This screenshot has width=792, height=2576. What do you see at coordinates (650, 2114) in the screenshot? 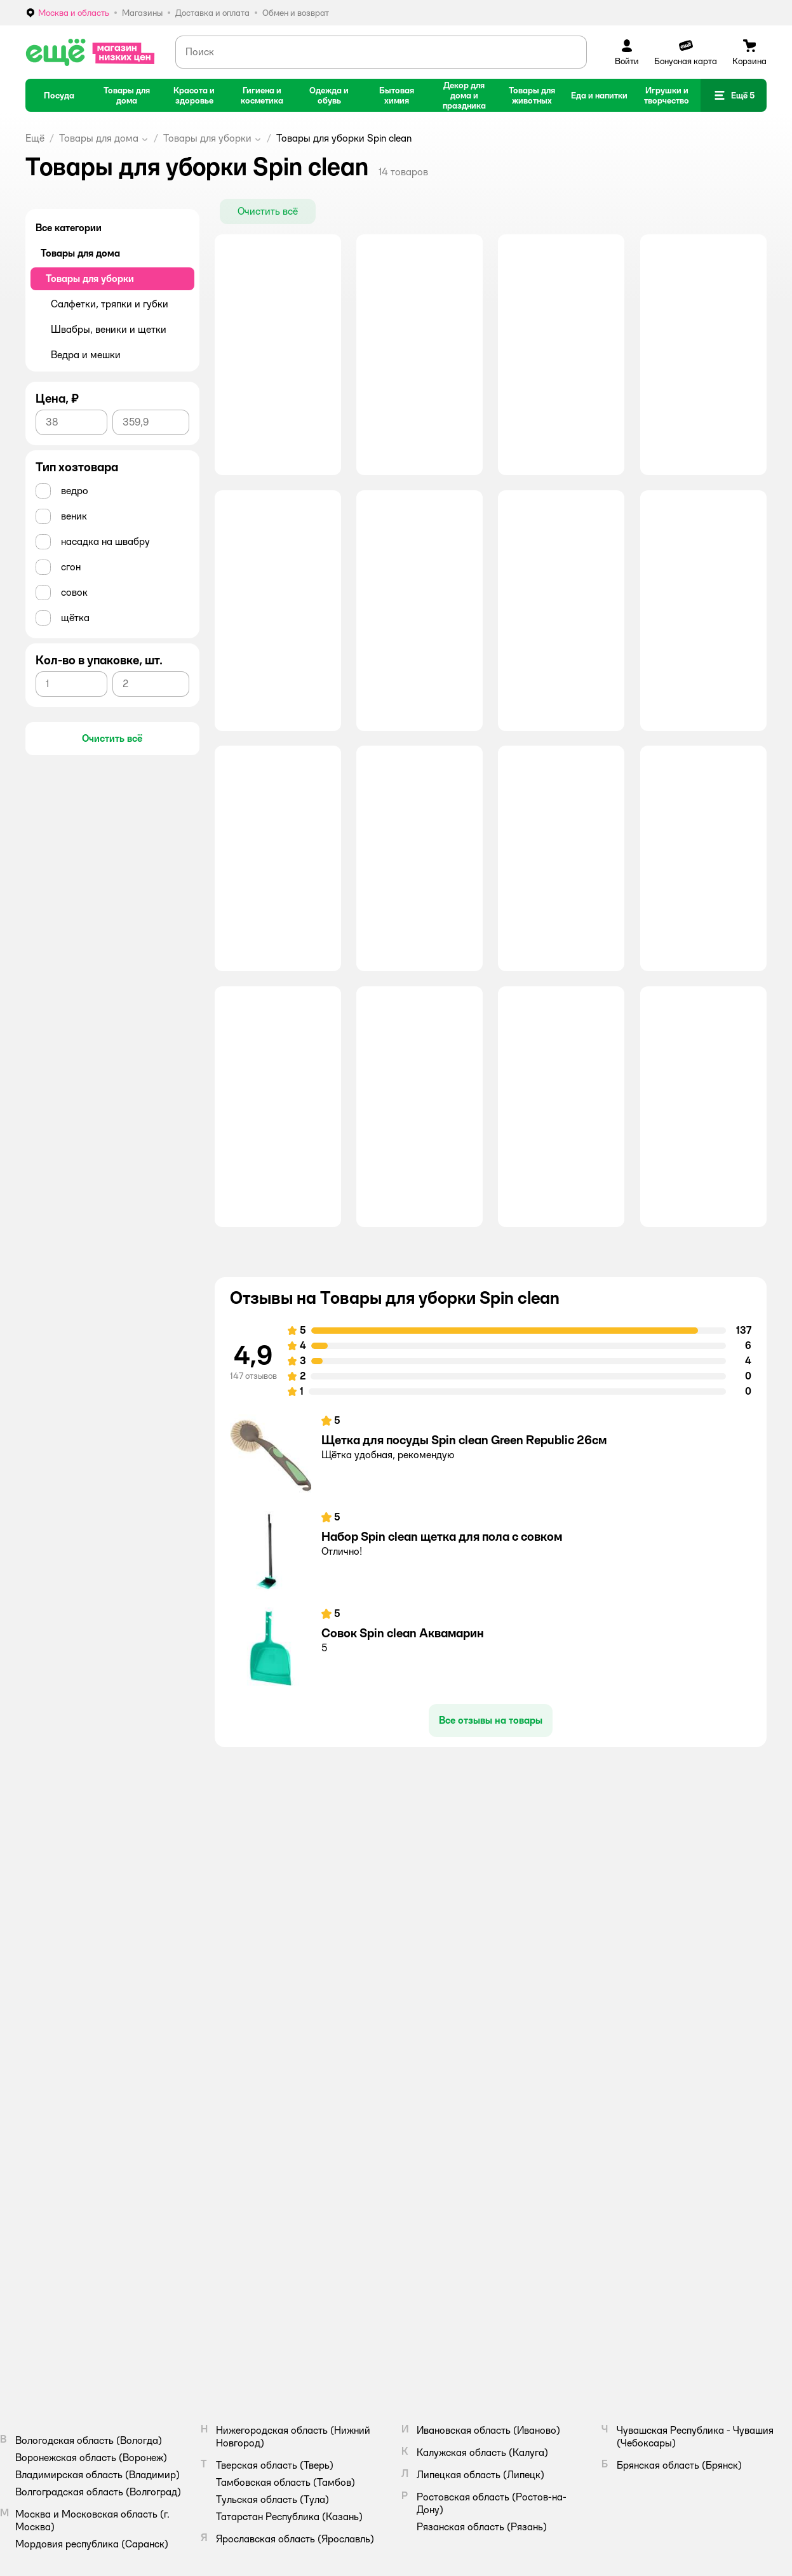
I see `Политика конфиденциальности` at bounding box center [650, 2114].